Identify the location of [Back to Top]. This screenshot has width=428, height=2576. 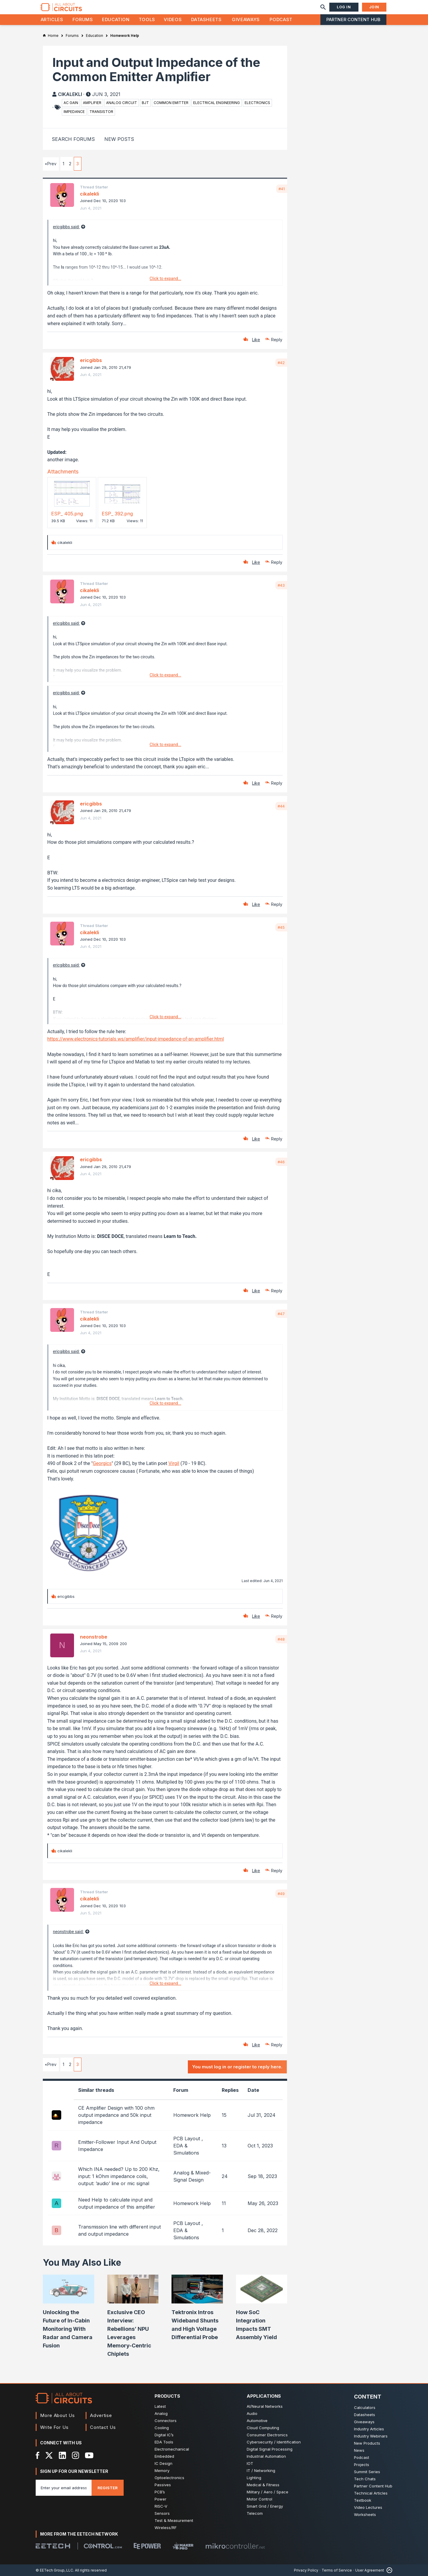
(388, 2570).